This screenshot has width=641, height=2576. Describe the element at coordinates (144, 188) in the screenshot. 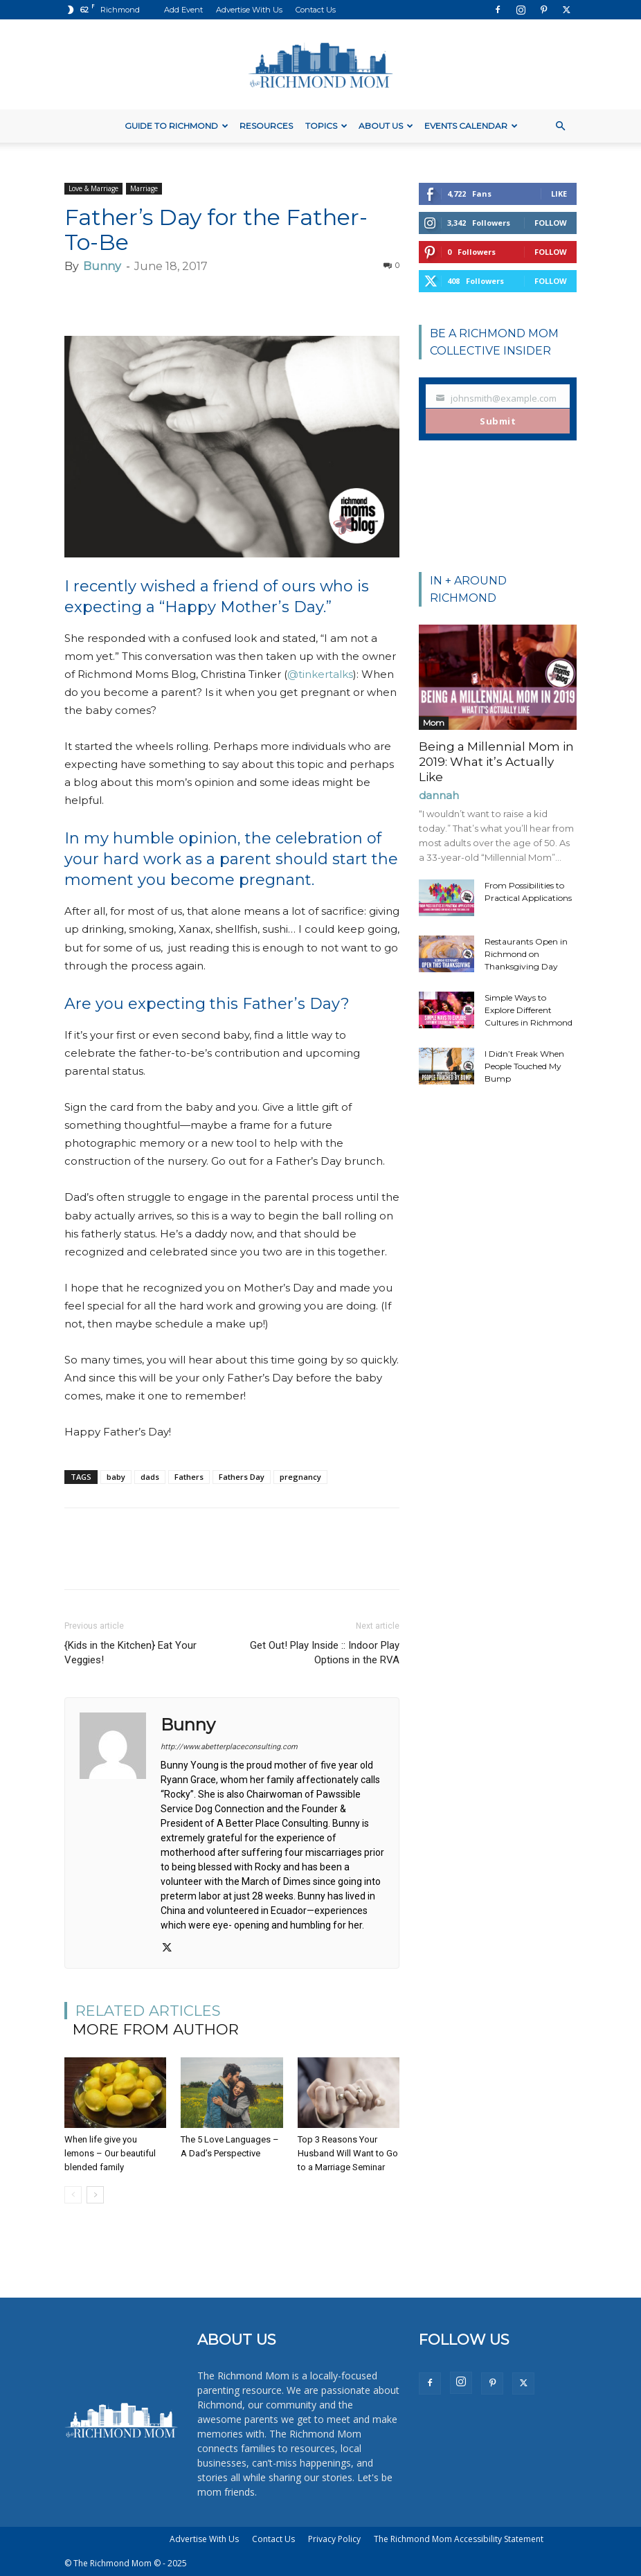

I see `Marriage` at that location.